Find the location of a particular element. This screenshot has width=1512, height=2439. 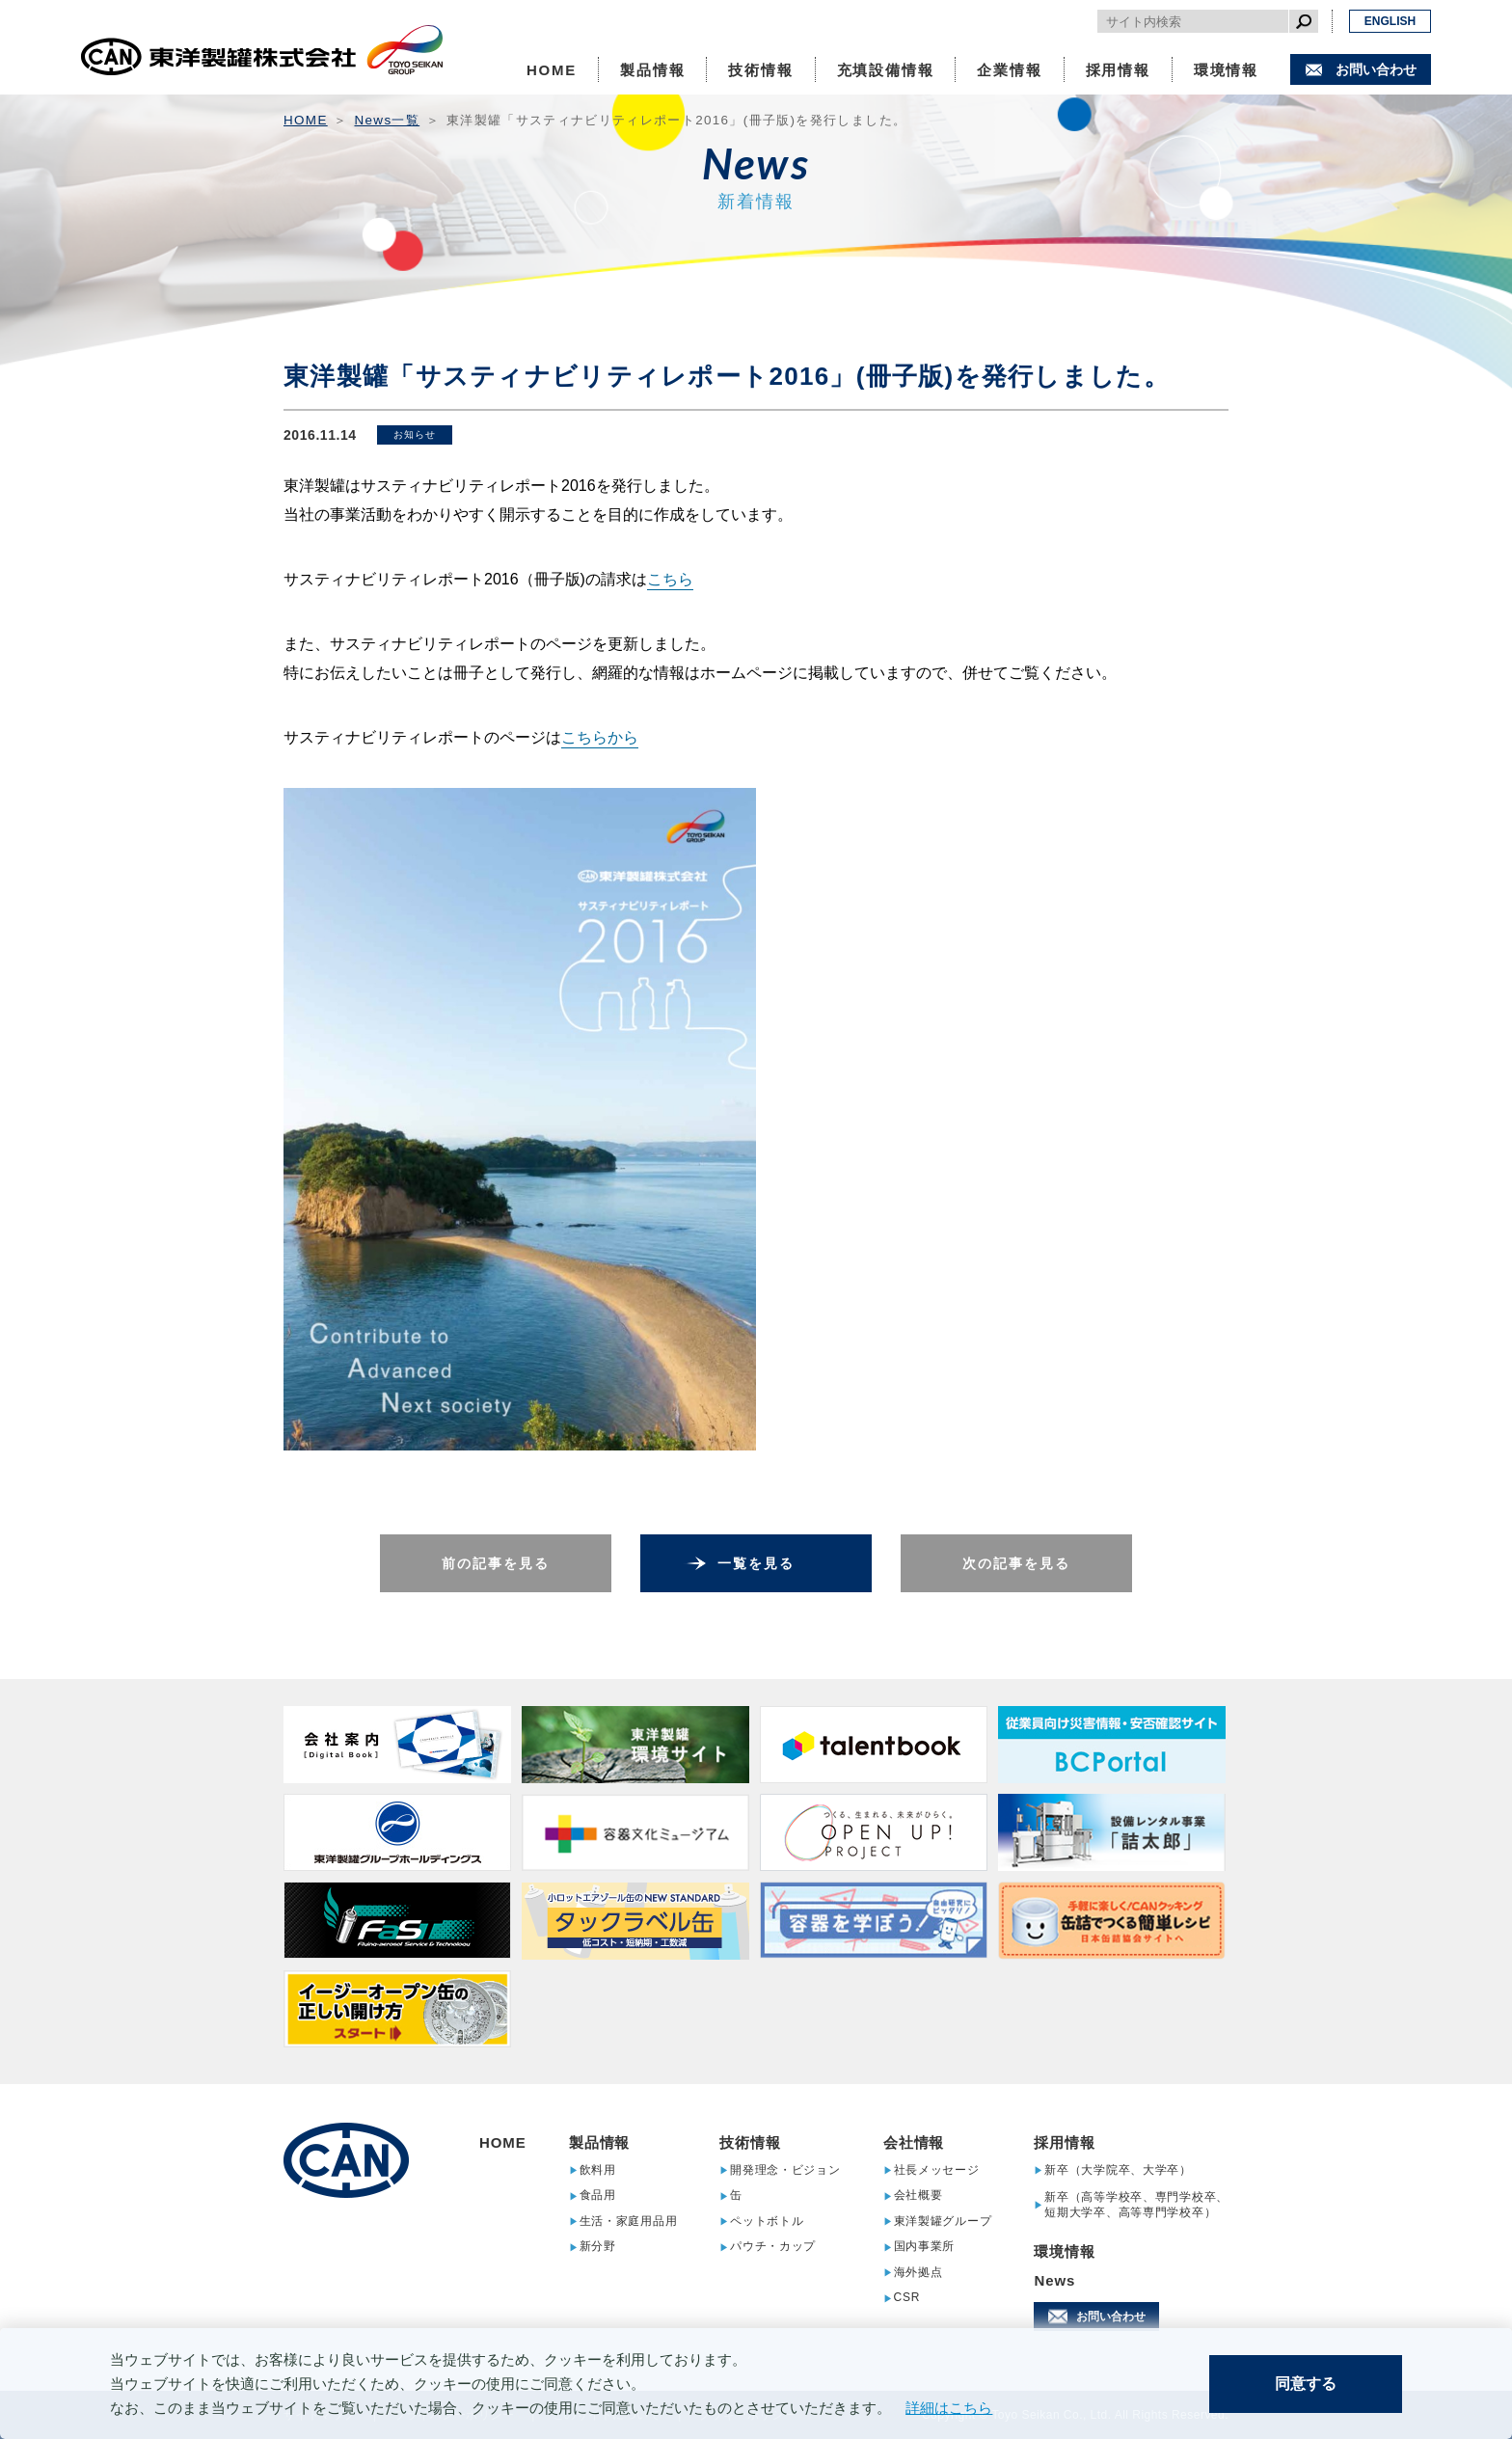

企業情報 is located at coordinates (1009, 70).